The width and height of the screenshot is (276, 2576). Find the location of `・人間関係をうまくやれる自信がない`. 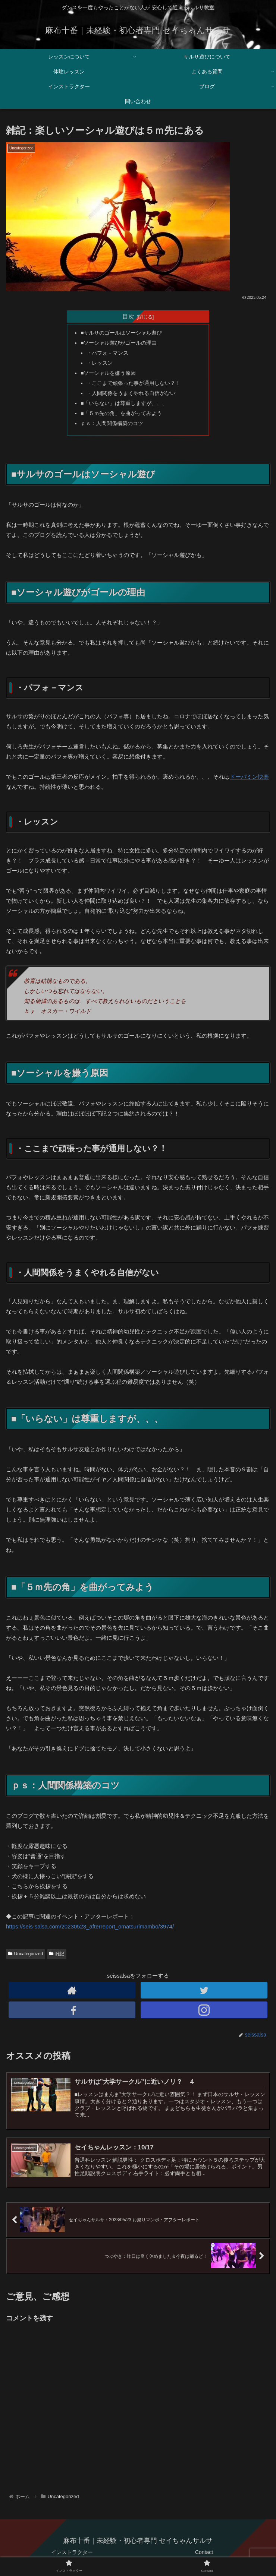

・人間関係をうまくやれる自信がない is located at coordinates (131, 393).